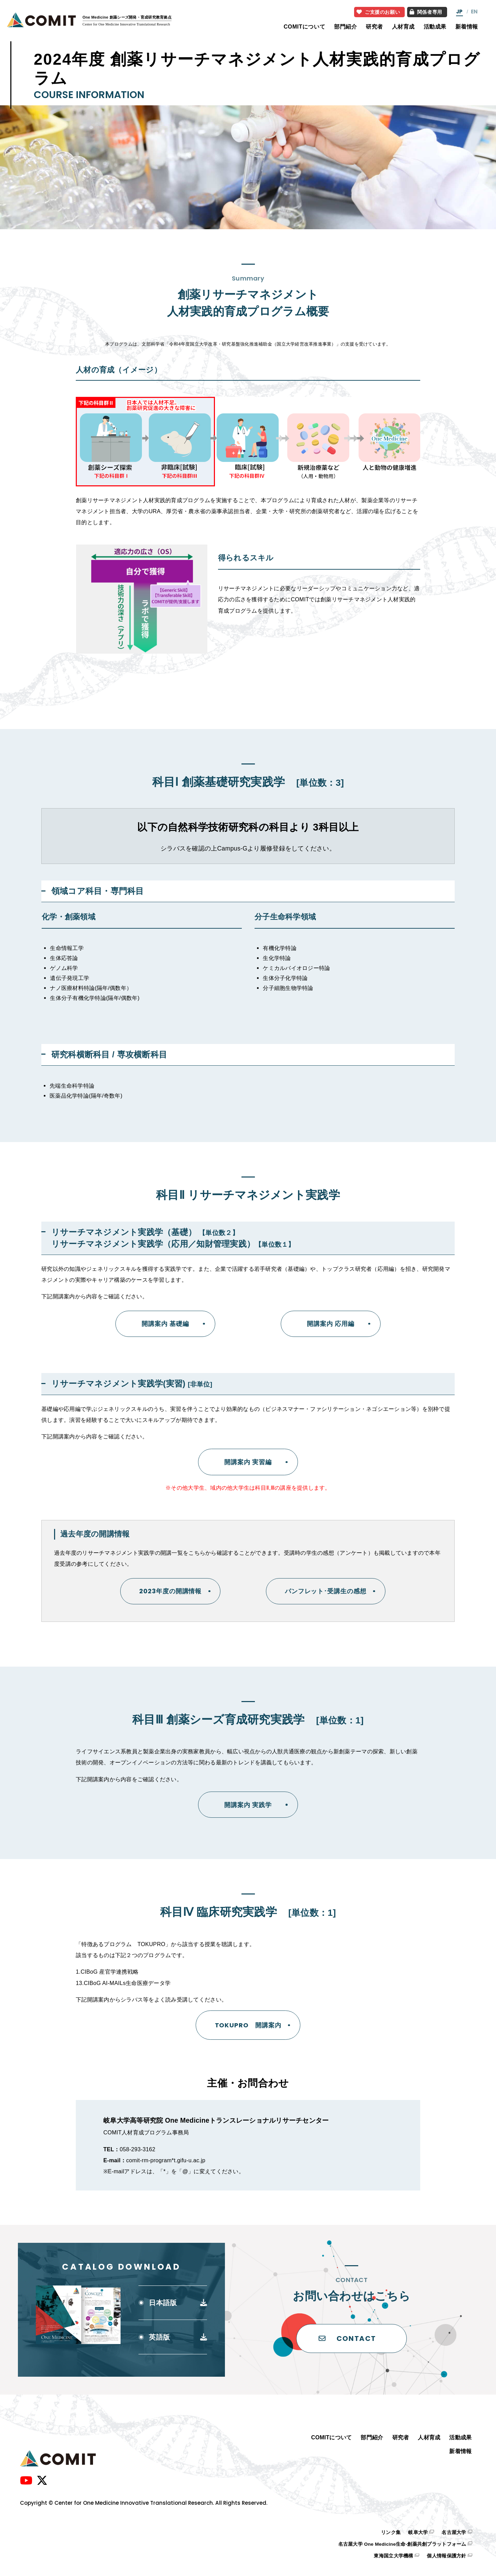 The width and height of the screenshot is (496, 2576). What do you see at coordinates (304, 26) in the screenshot?
I see `COMITについて` at bounding box center [304, 26].